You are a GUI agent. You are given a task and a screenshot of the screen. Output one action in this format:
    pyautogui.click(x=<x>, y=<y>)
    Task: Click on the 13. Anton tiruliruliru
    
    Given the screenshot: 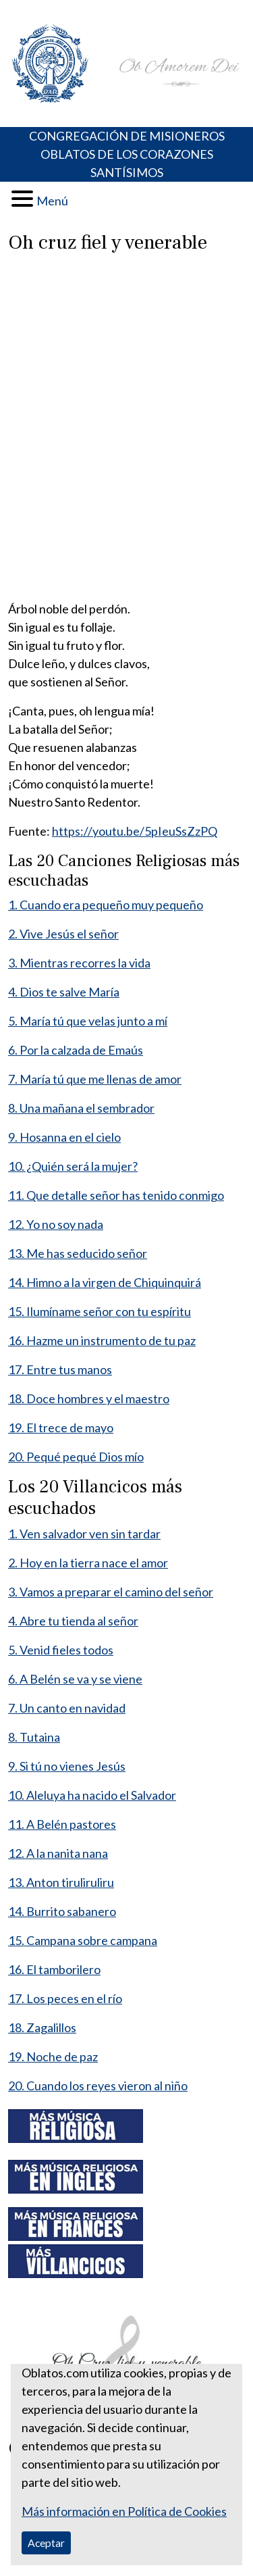 What is the action you would take?
    pyautogui.click(x=61, y=1882)
    